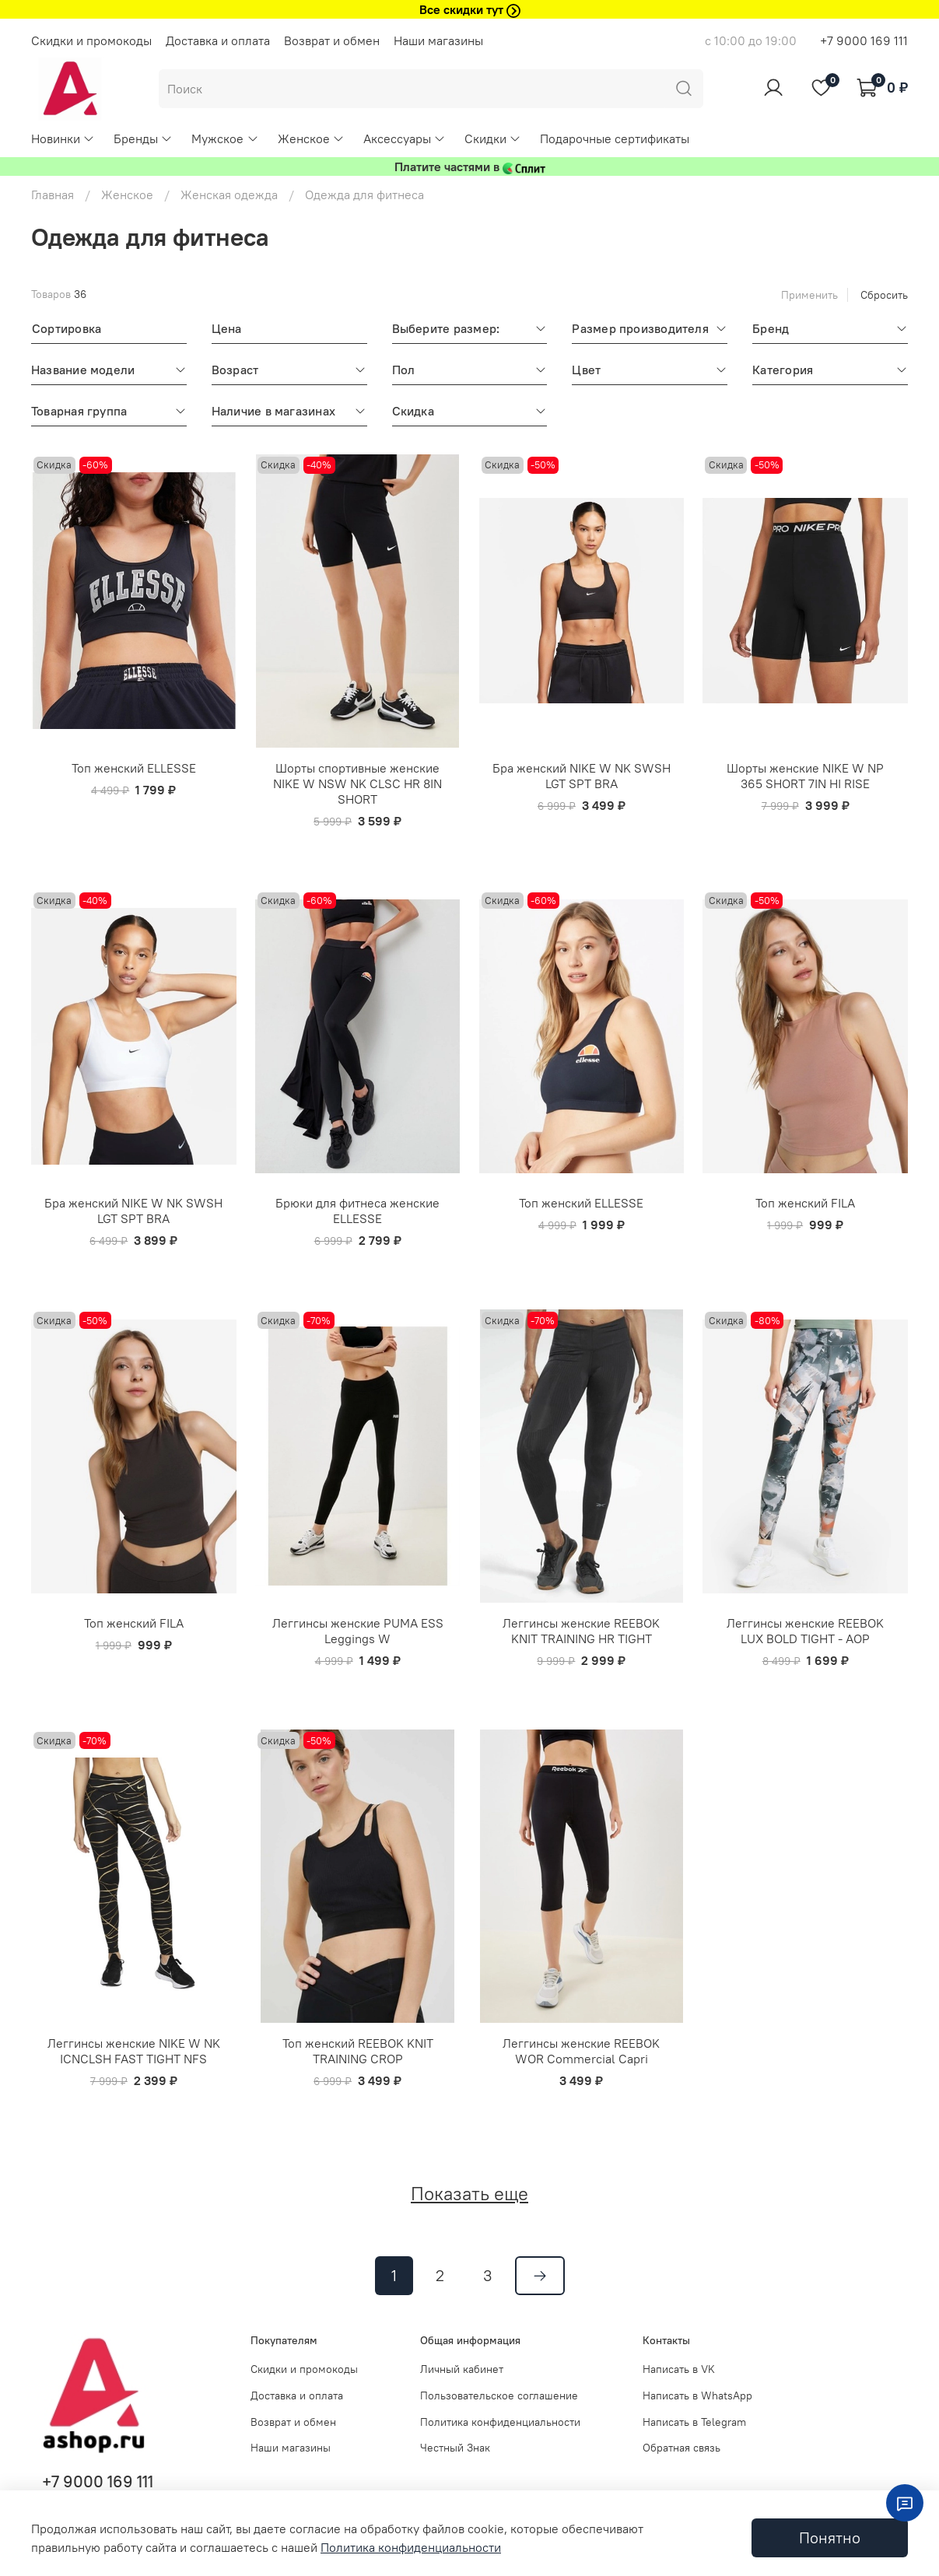 This screenshot has height=2576, width=939. Describe the element at coordinates (614, 138) in the screenshot. I see `Подарочные сертификаты` at that location.